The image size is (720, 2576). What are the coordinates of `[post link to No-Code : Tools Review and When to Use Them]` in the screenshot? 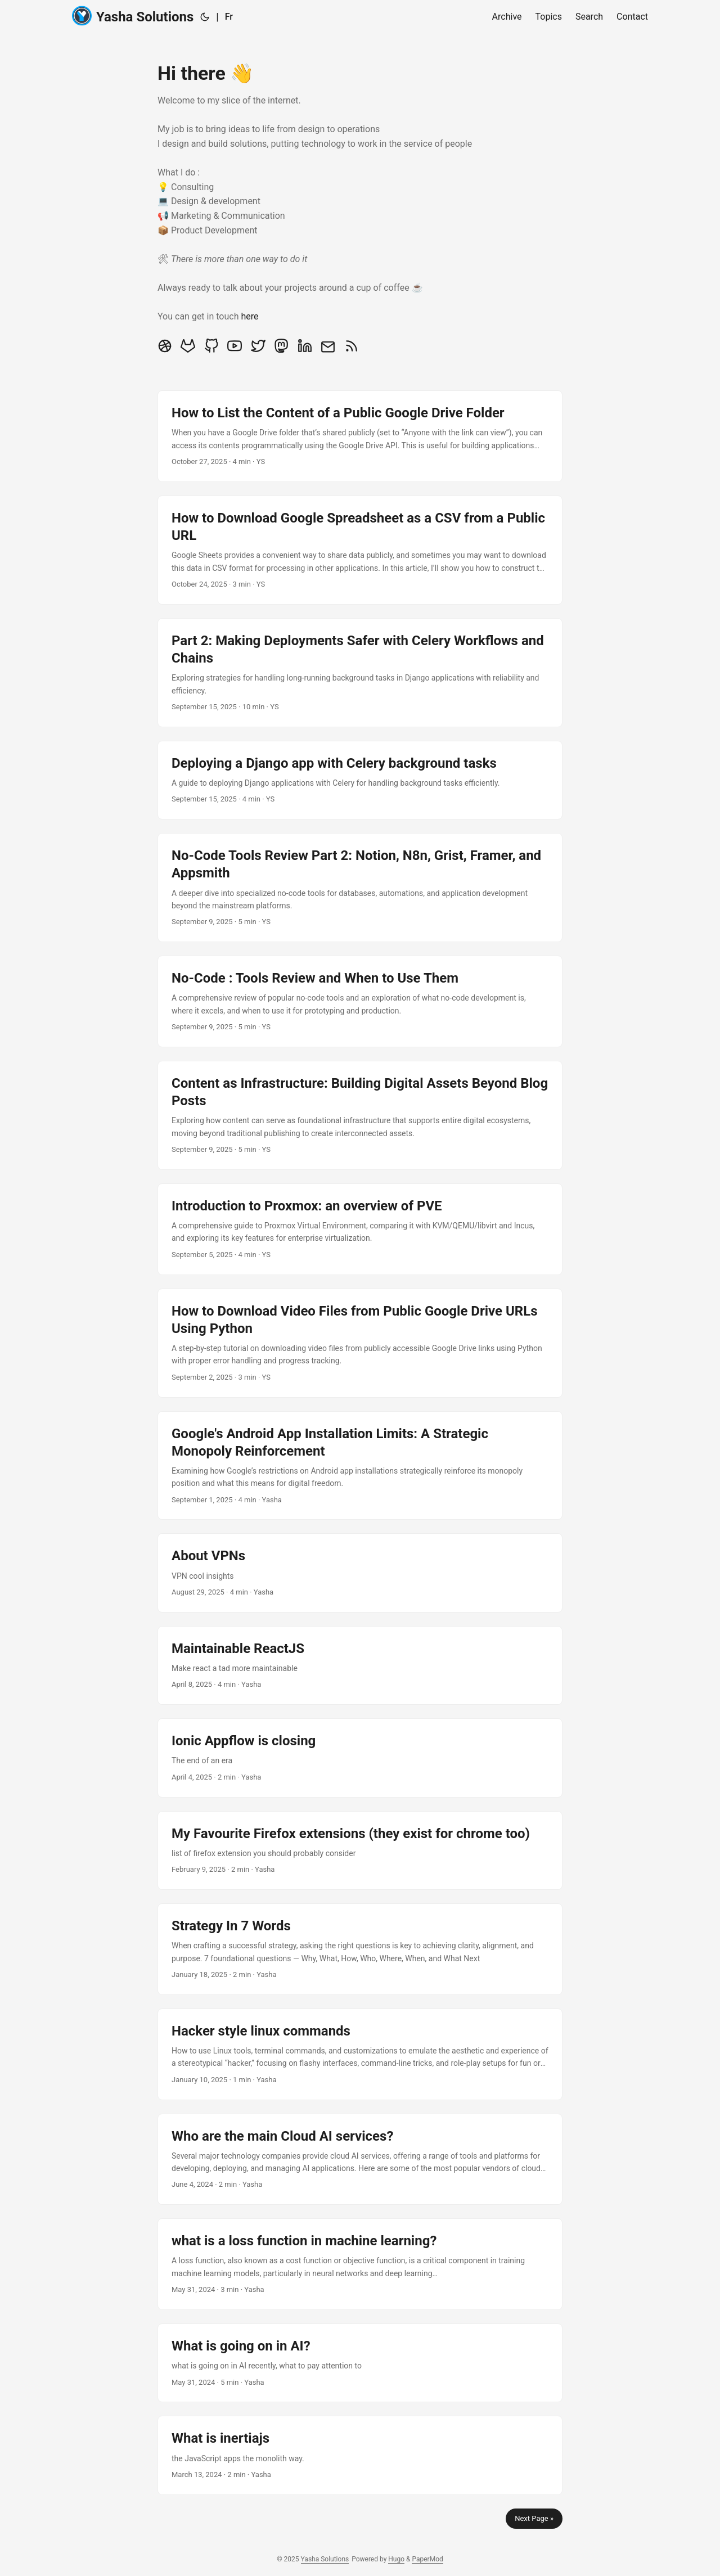 It's located at (360, 1001).